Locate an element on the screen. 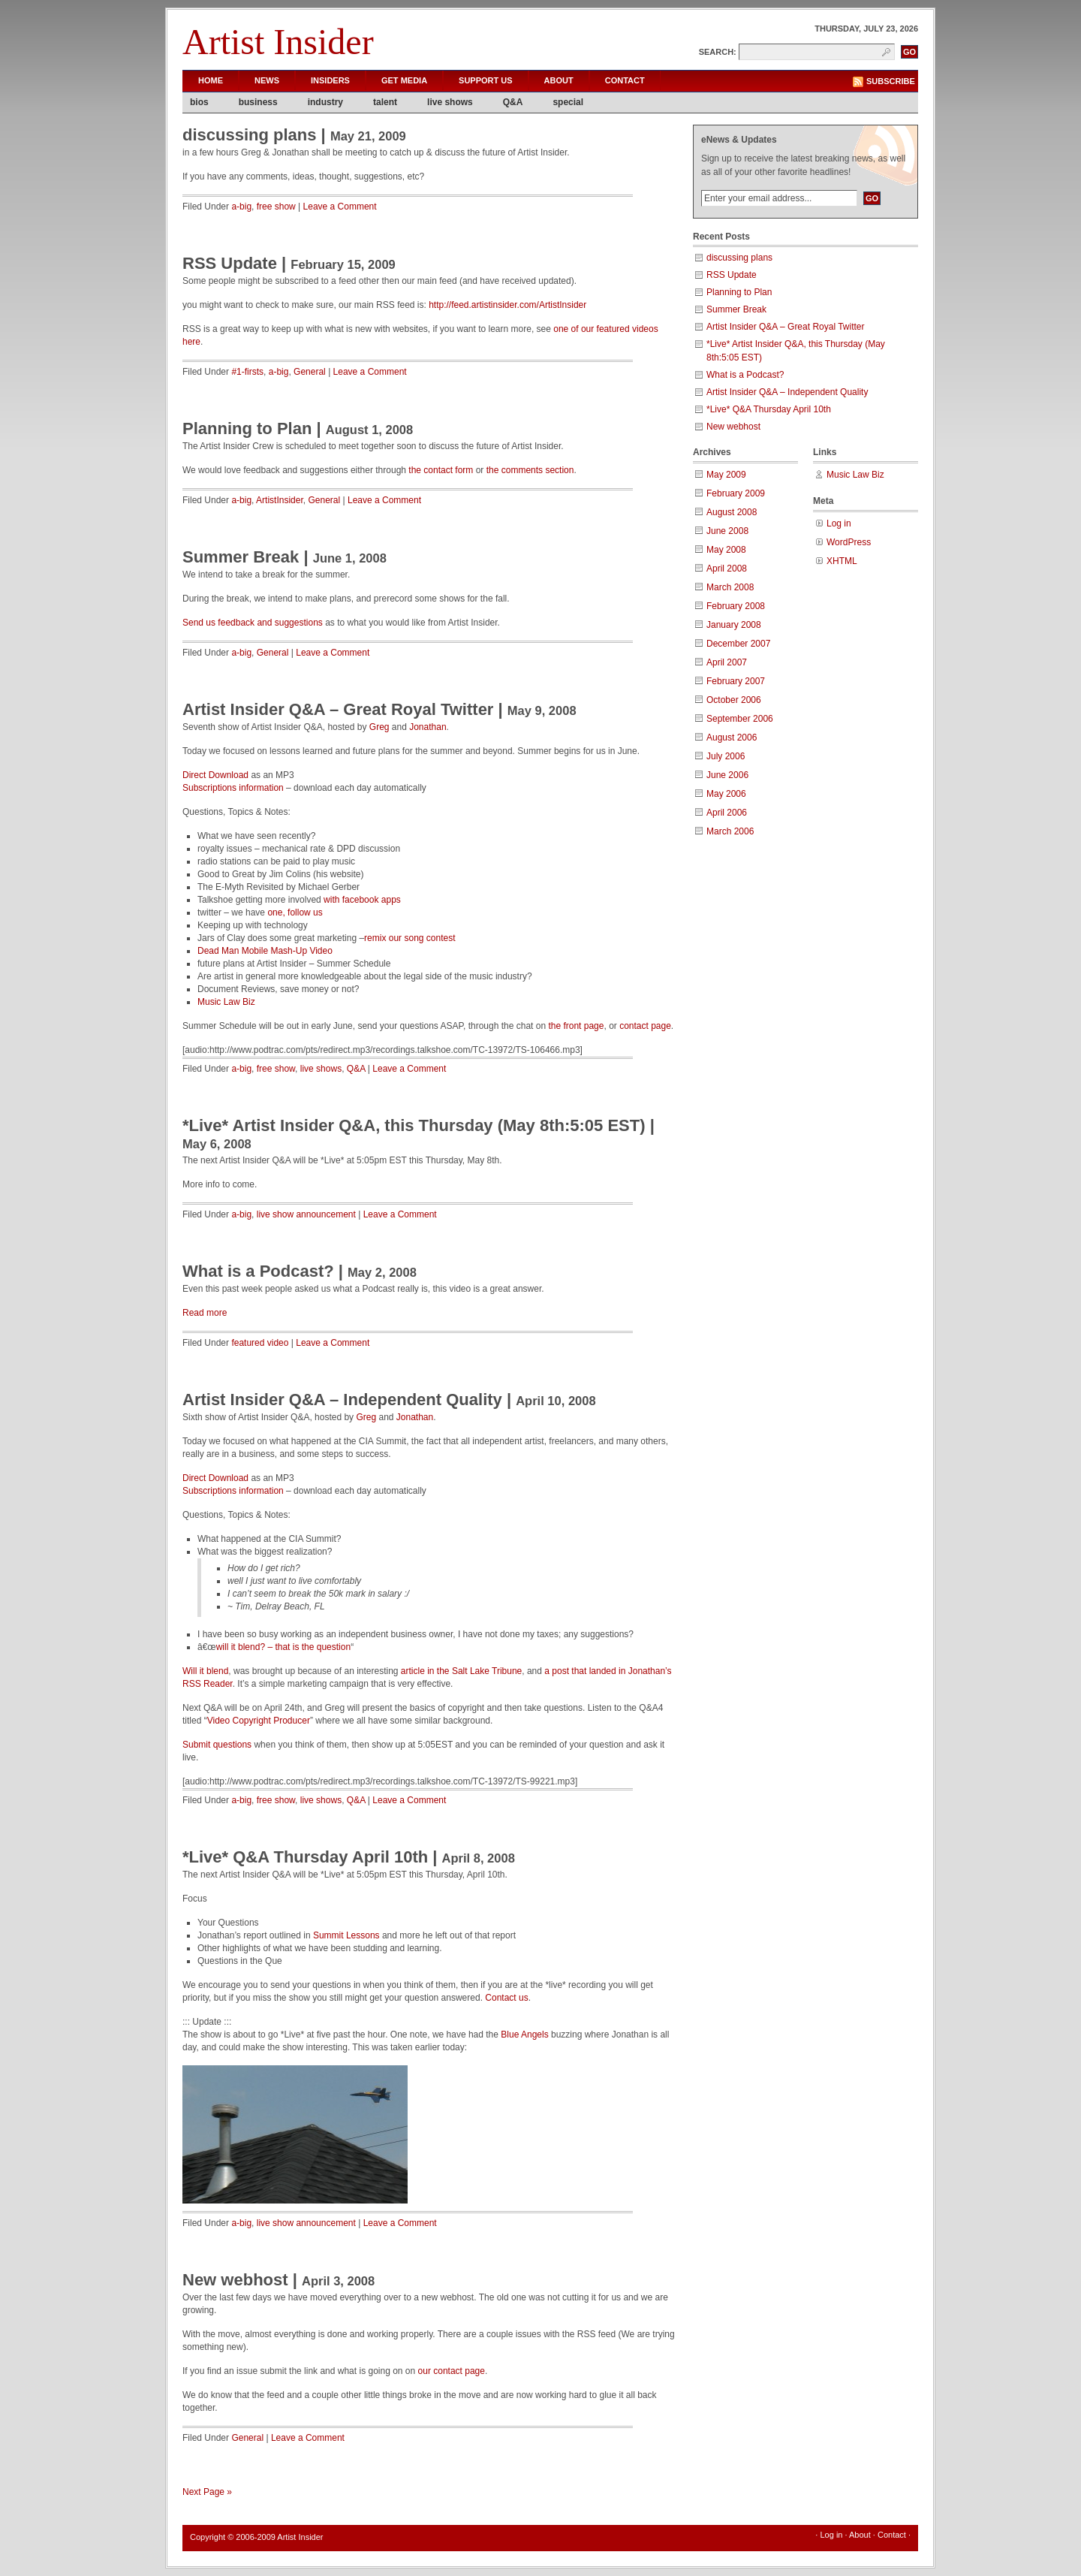  September 2006 is located at coordinates (739, 718).